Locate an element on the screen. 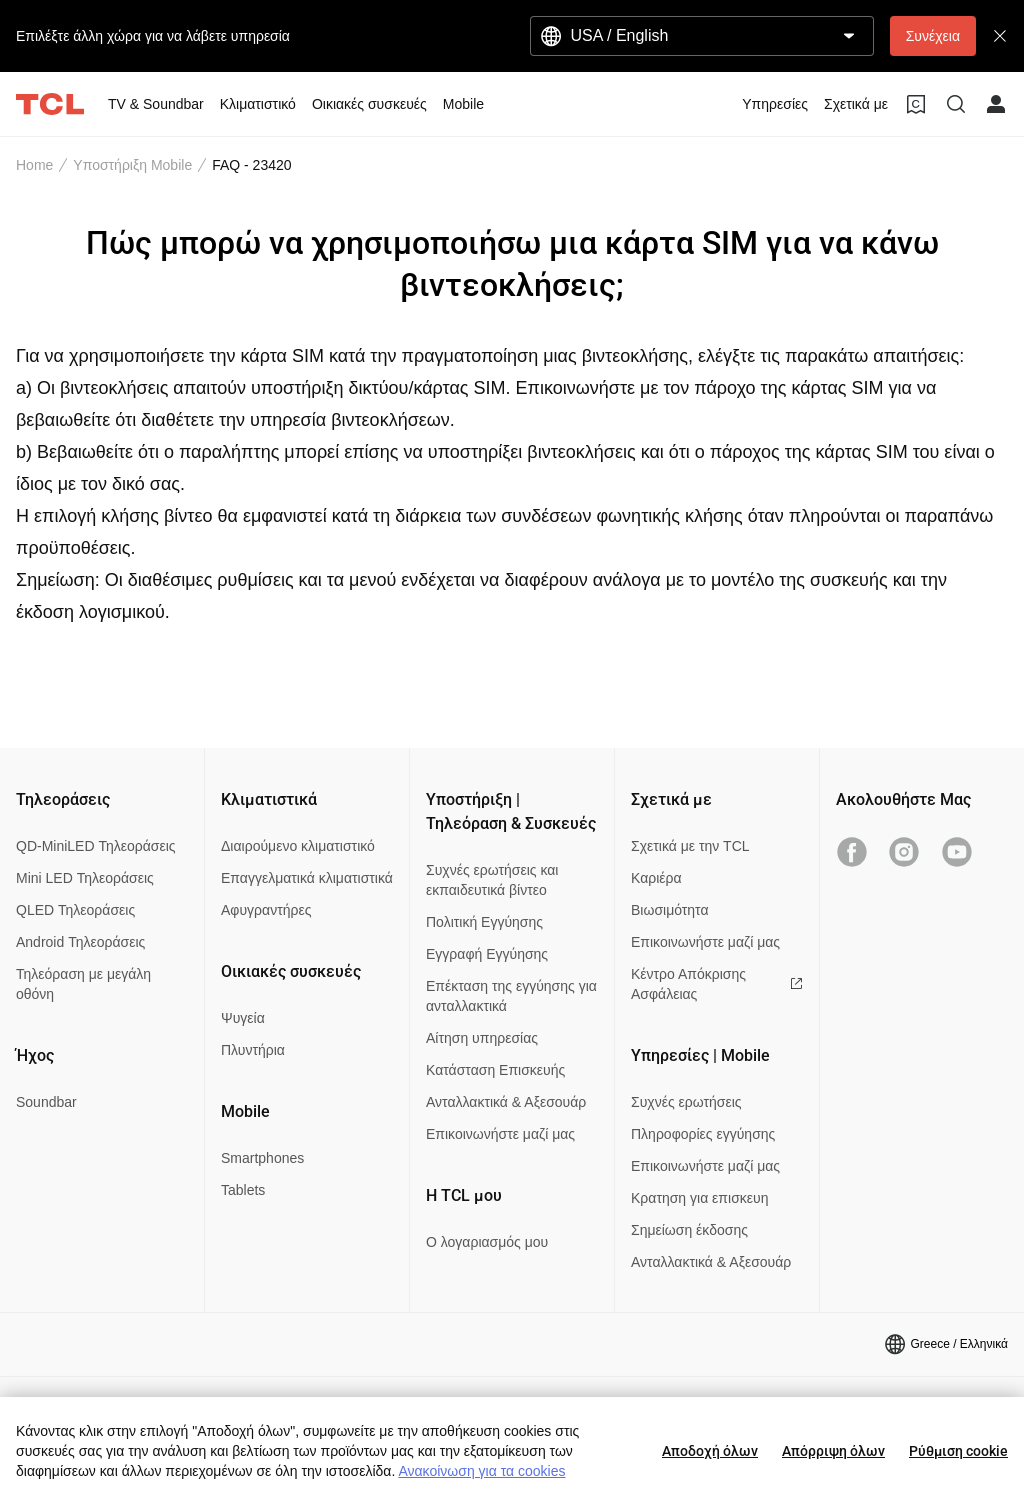 Image resolution: width=1024 pixels, height=1505 pixels. Πολιτική Εγγύησης is located at coordinates (484, 922).